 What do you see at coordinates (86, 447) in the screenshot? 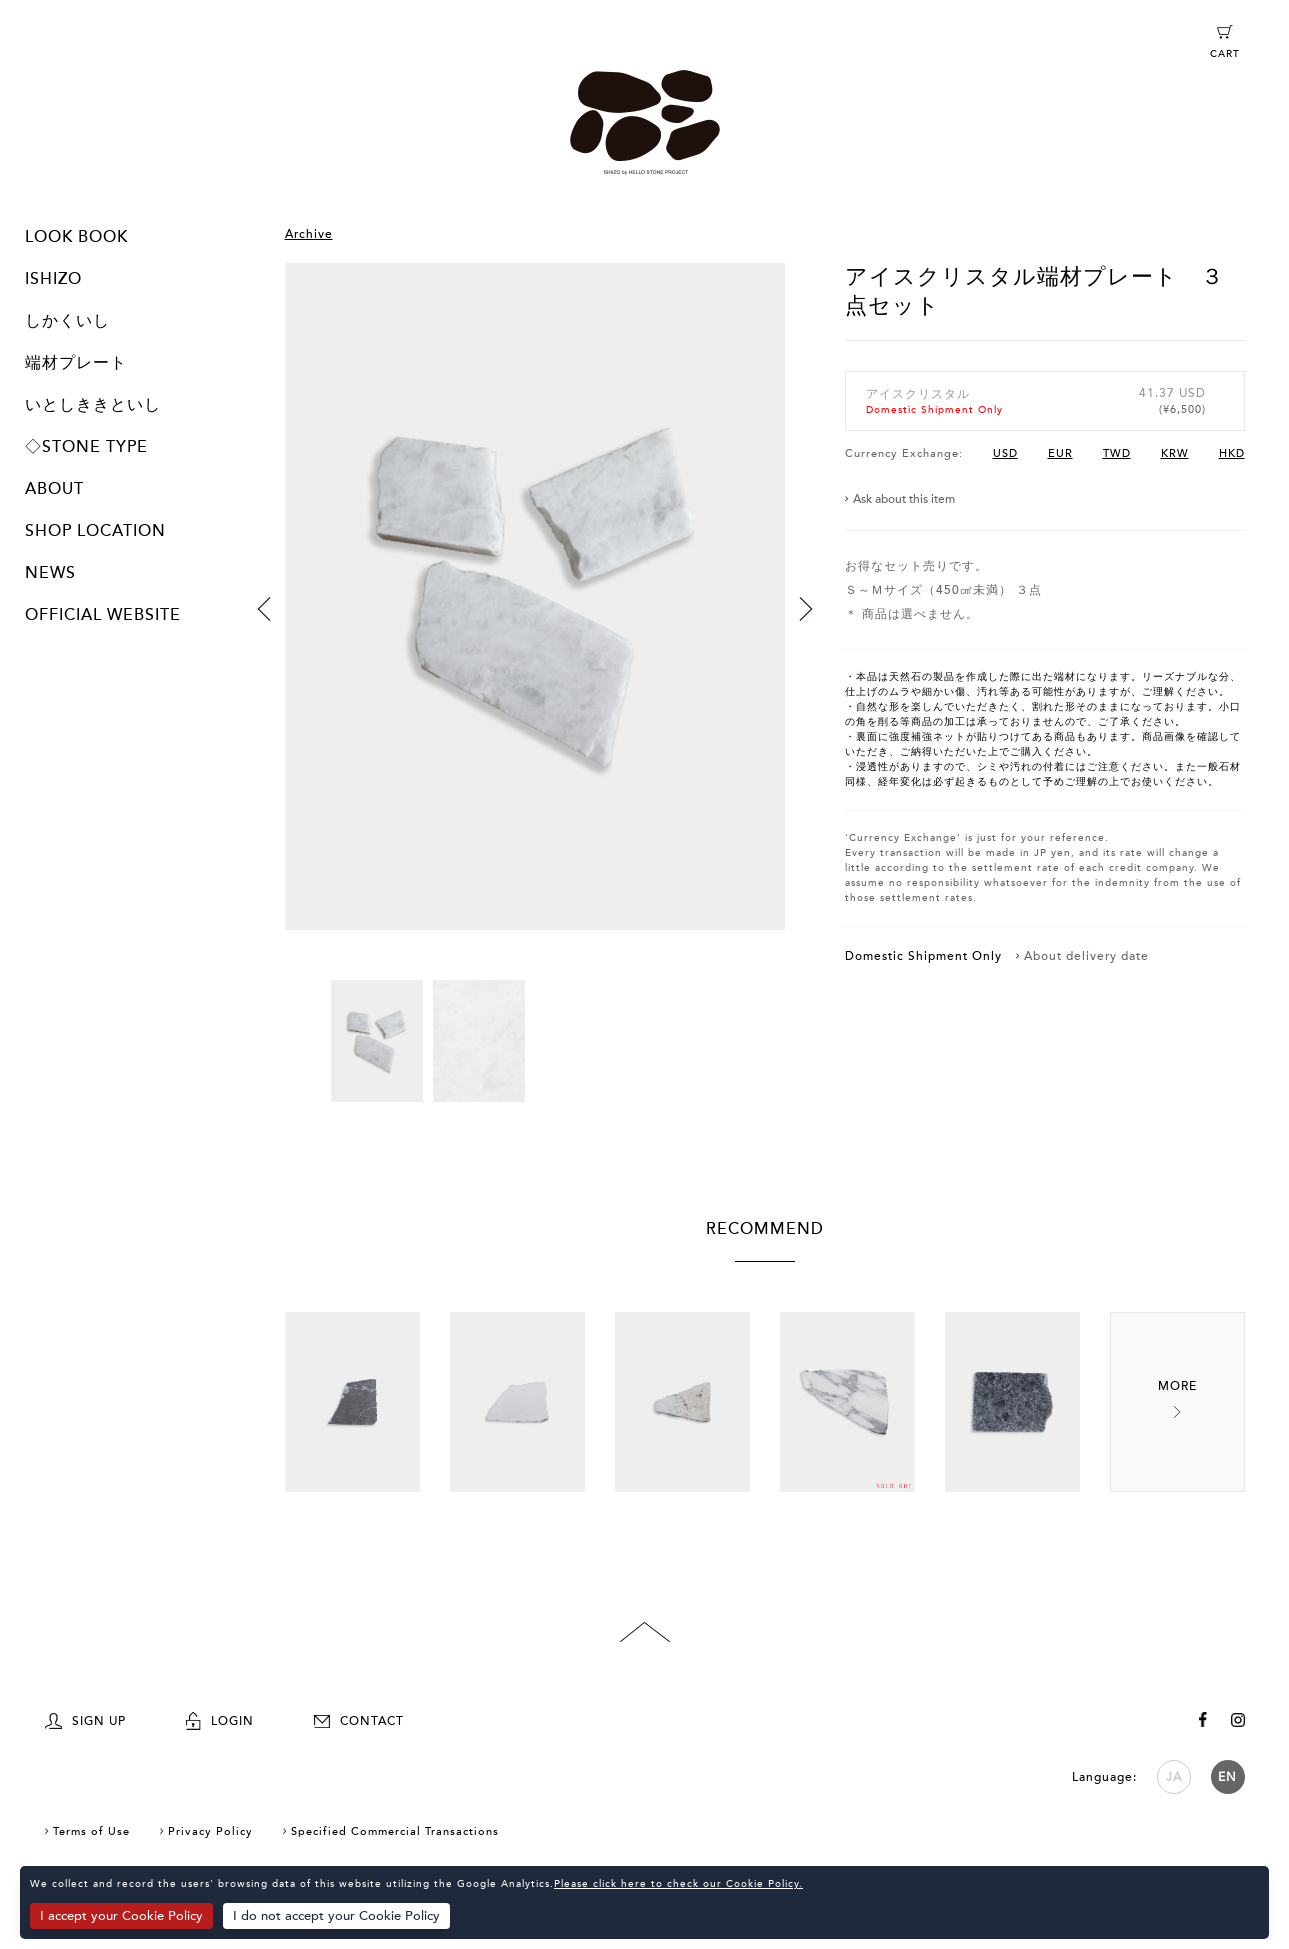
I see `◇STONE TYPE` at bounding box center [86, 447].